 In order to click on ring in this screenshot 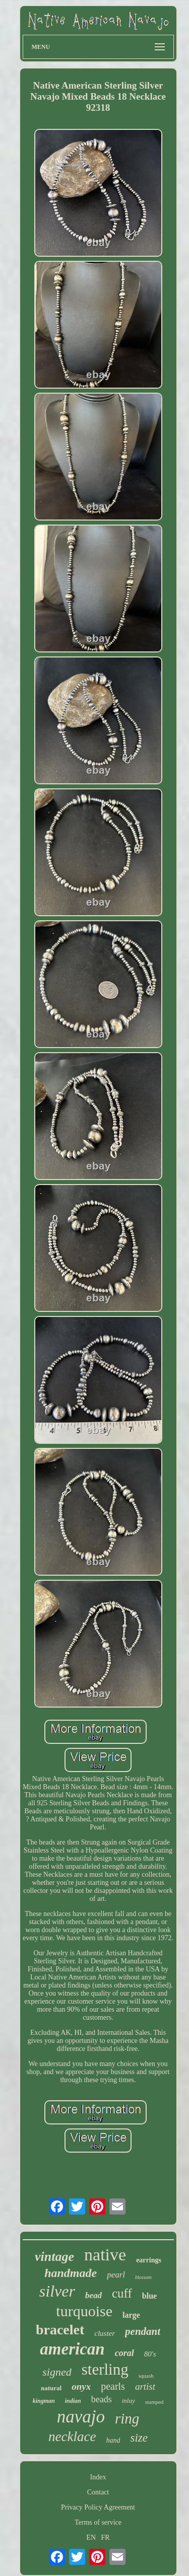, I will do `click(127, 2418)`.